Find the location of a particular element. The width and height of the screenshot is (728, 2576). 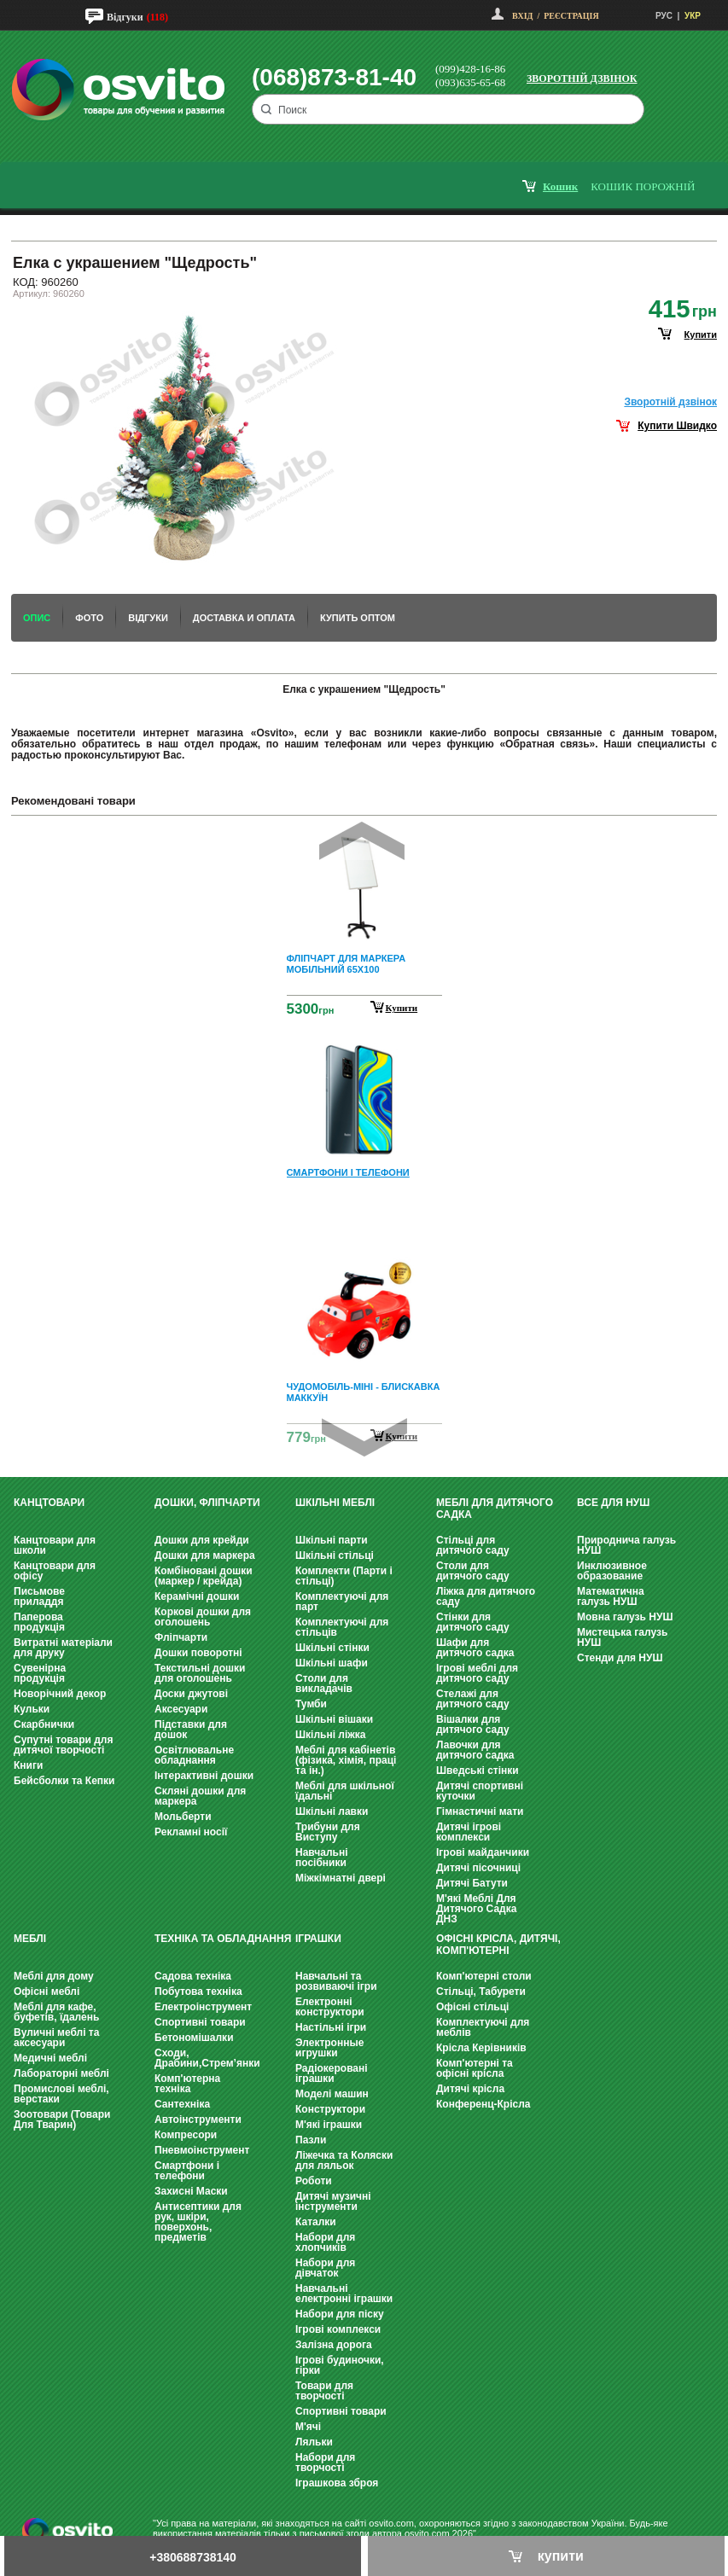

Купити is located at coordinates (402, 1008).